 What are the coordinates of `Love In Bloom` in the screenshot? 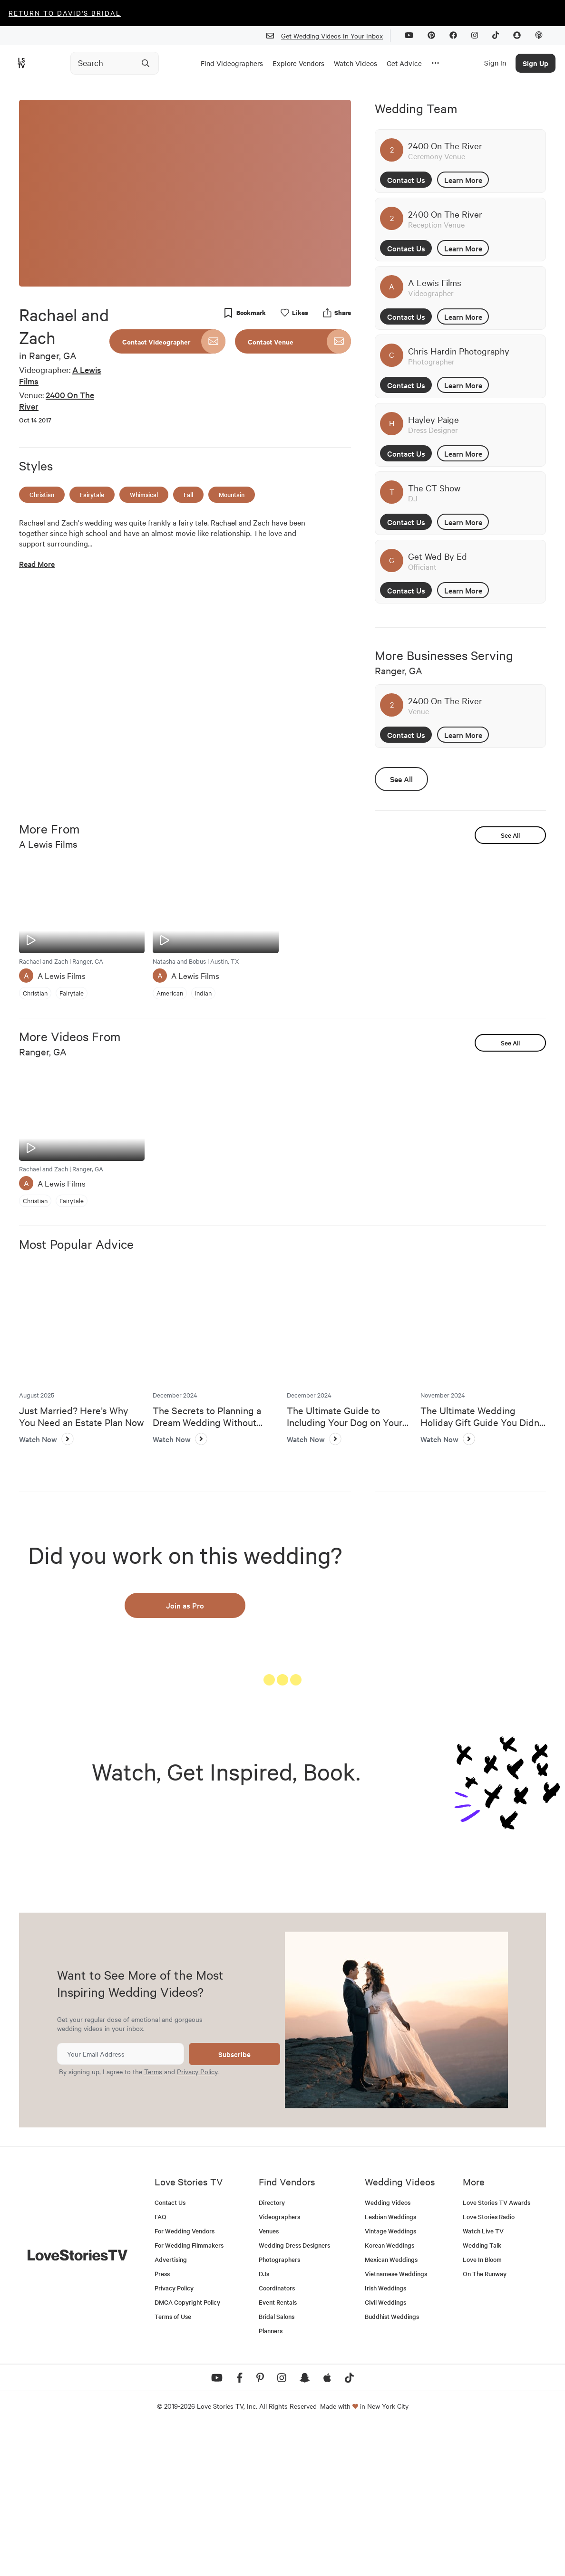 It's located at (482, 2407).